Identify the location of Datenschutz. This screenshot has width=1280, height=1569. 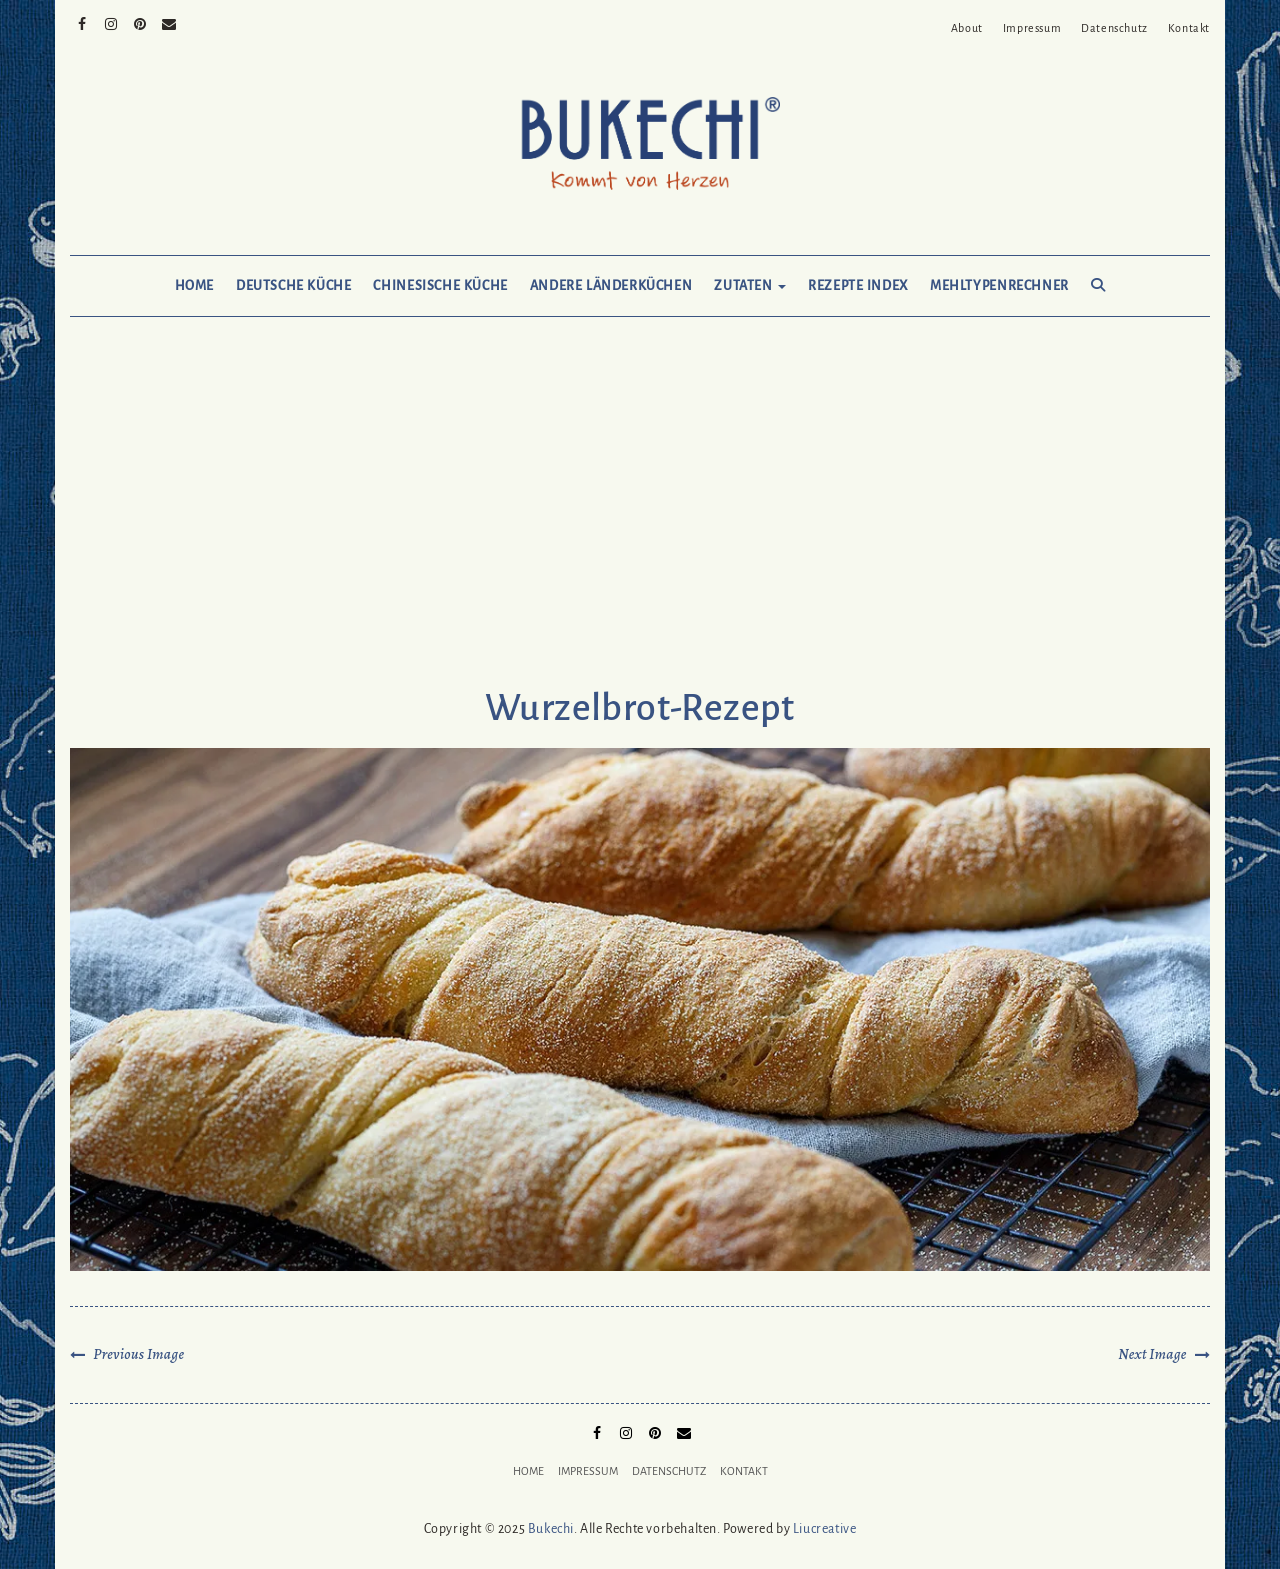
(1114, 28).